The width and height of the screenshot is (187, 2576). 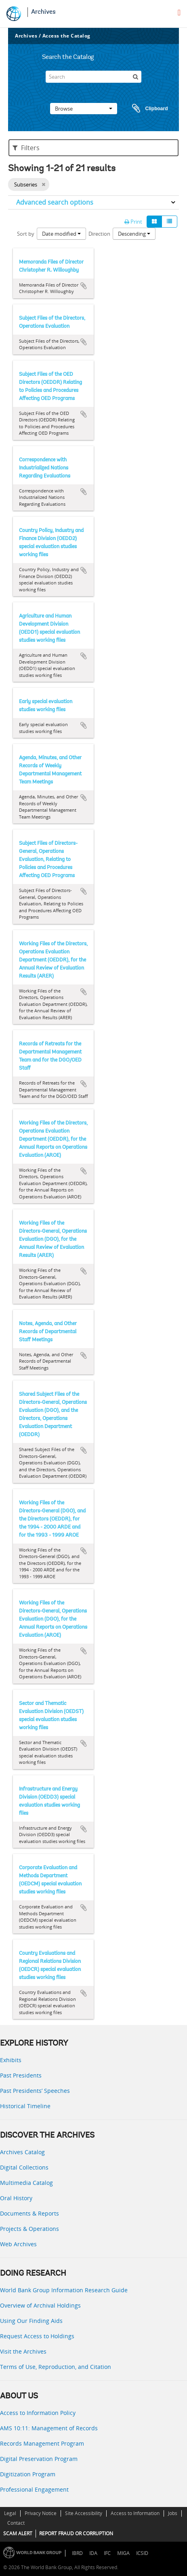 I want to click on Overview of Archival Holdings, so click(x=40, y=2305).